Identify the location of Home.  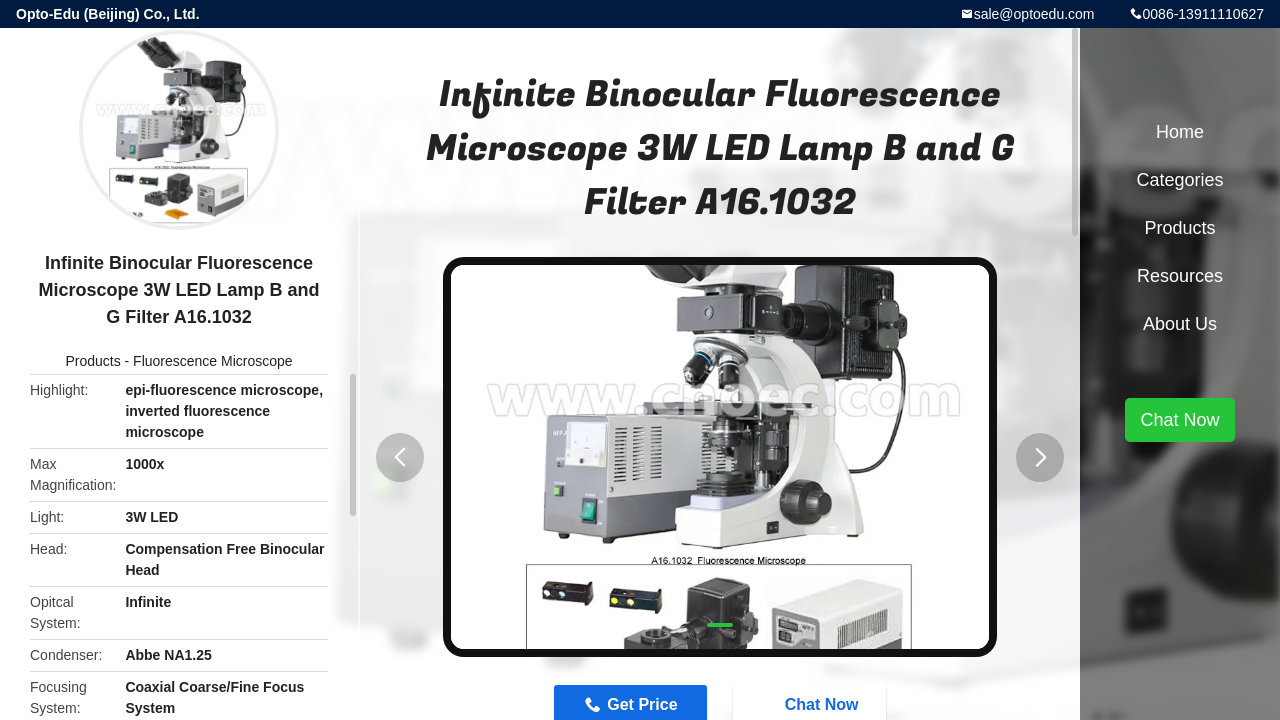
(1180, 132).